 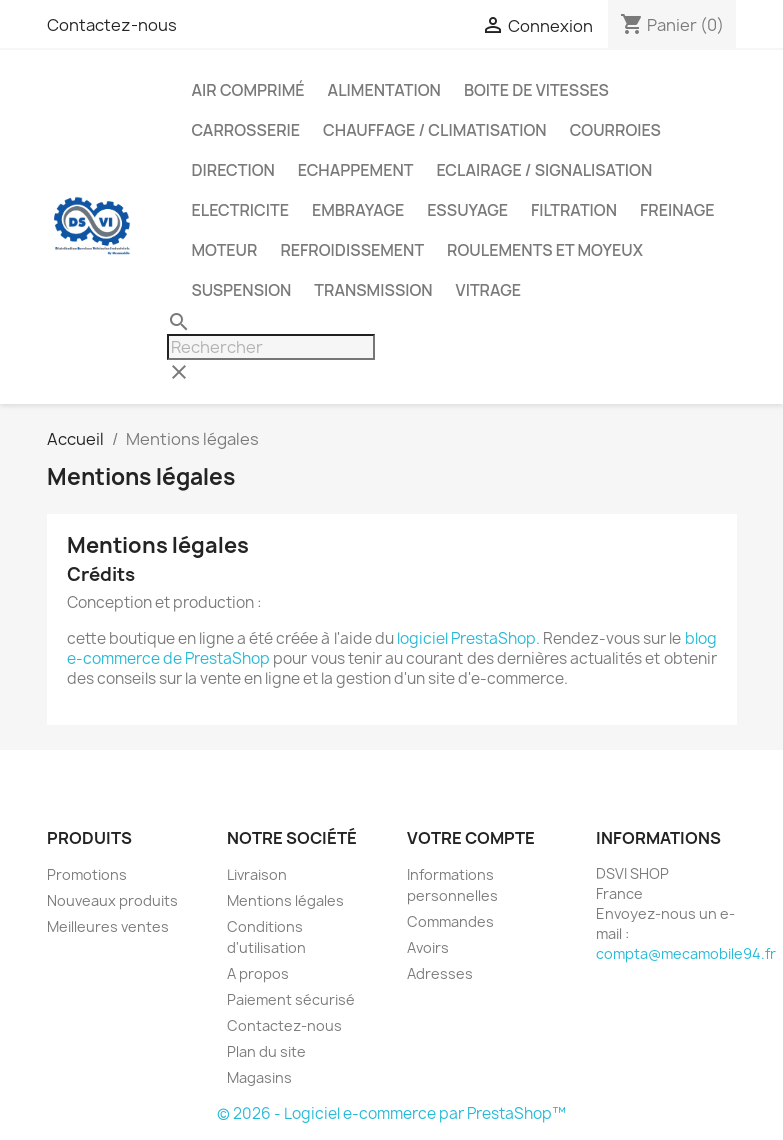 What do you see at coordinates (440, 973) in the screenshot?
I see `Adresses` at bounding box center [440, 973].